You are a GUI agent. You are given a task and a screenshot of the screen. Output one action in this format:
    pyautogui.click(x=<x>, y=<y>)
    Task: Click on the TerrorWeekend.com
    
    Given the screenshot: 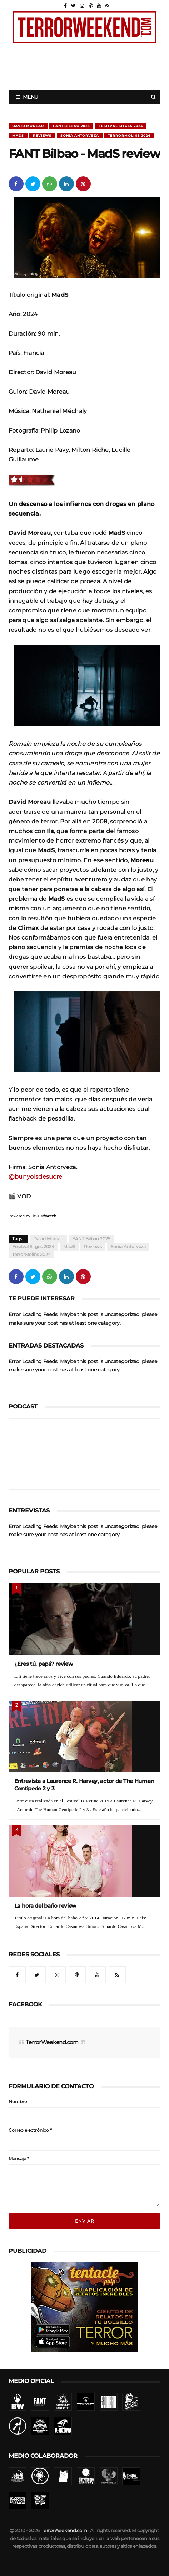 What is the action you would take?
    pyautogui.click(x=52, y=2042)
    